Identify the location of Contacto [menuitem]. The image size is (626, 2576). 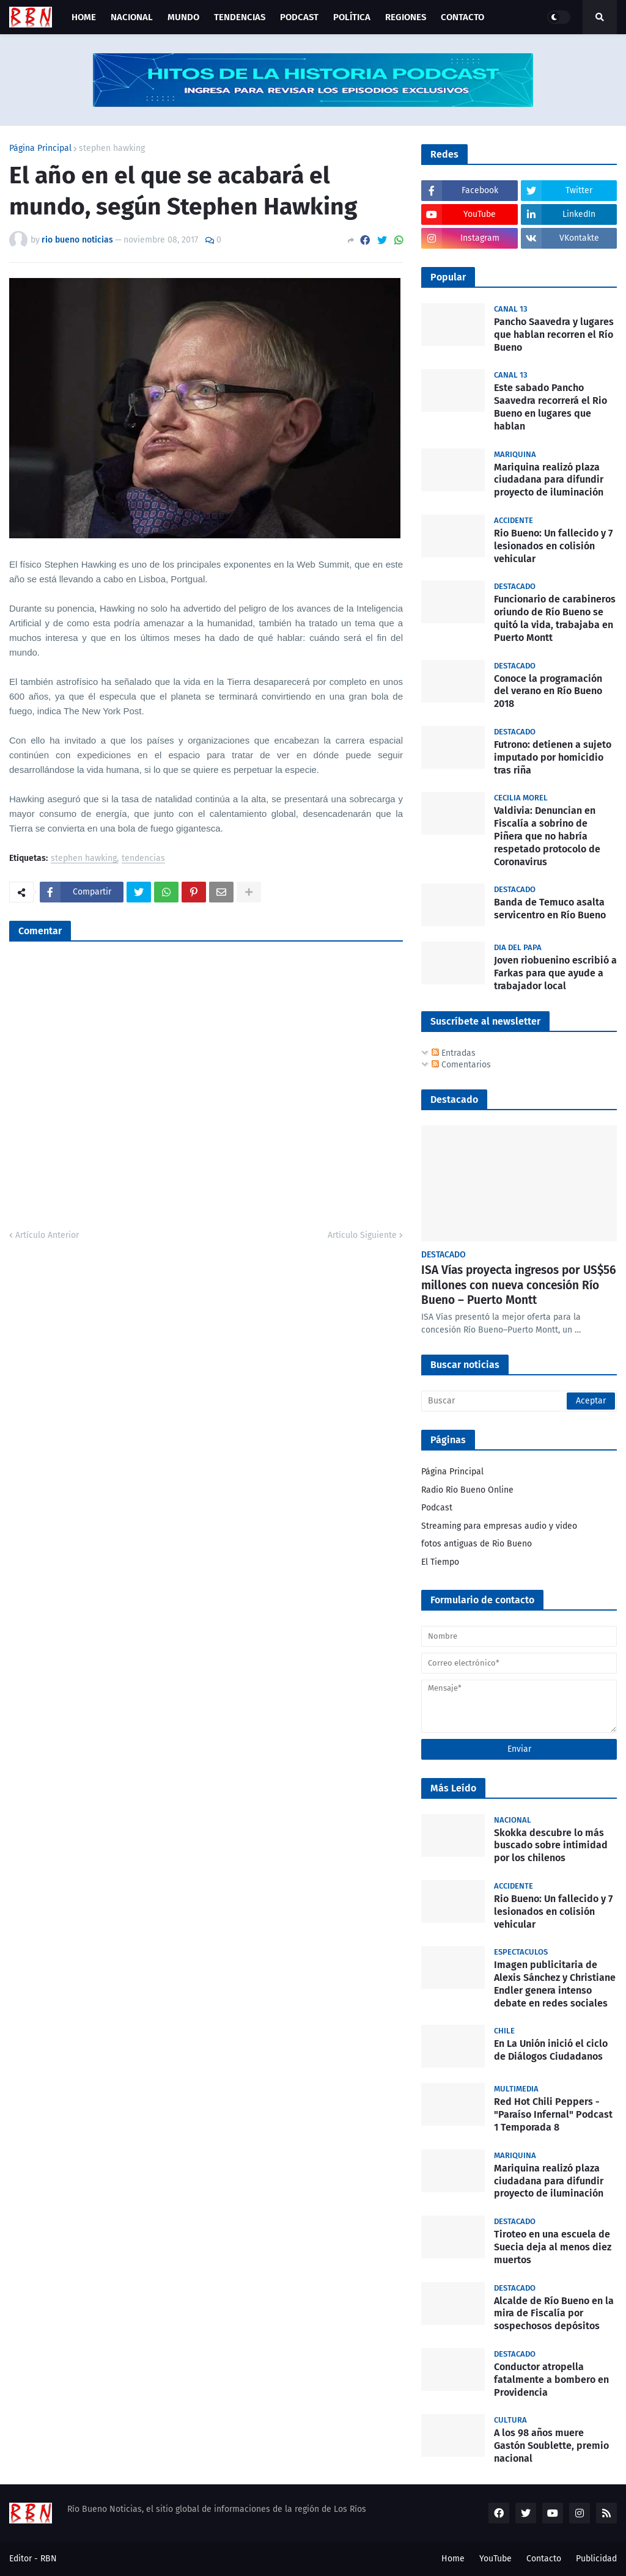
(462, 17).